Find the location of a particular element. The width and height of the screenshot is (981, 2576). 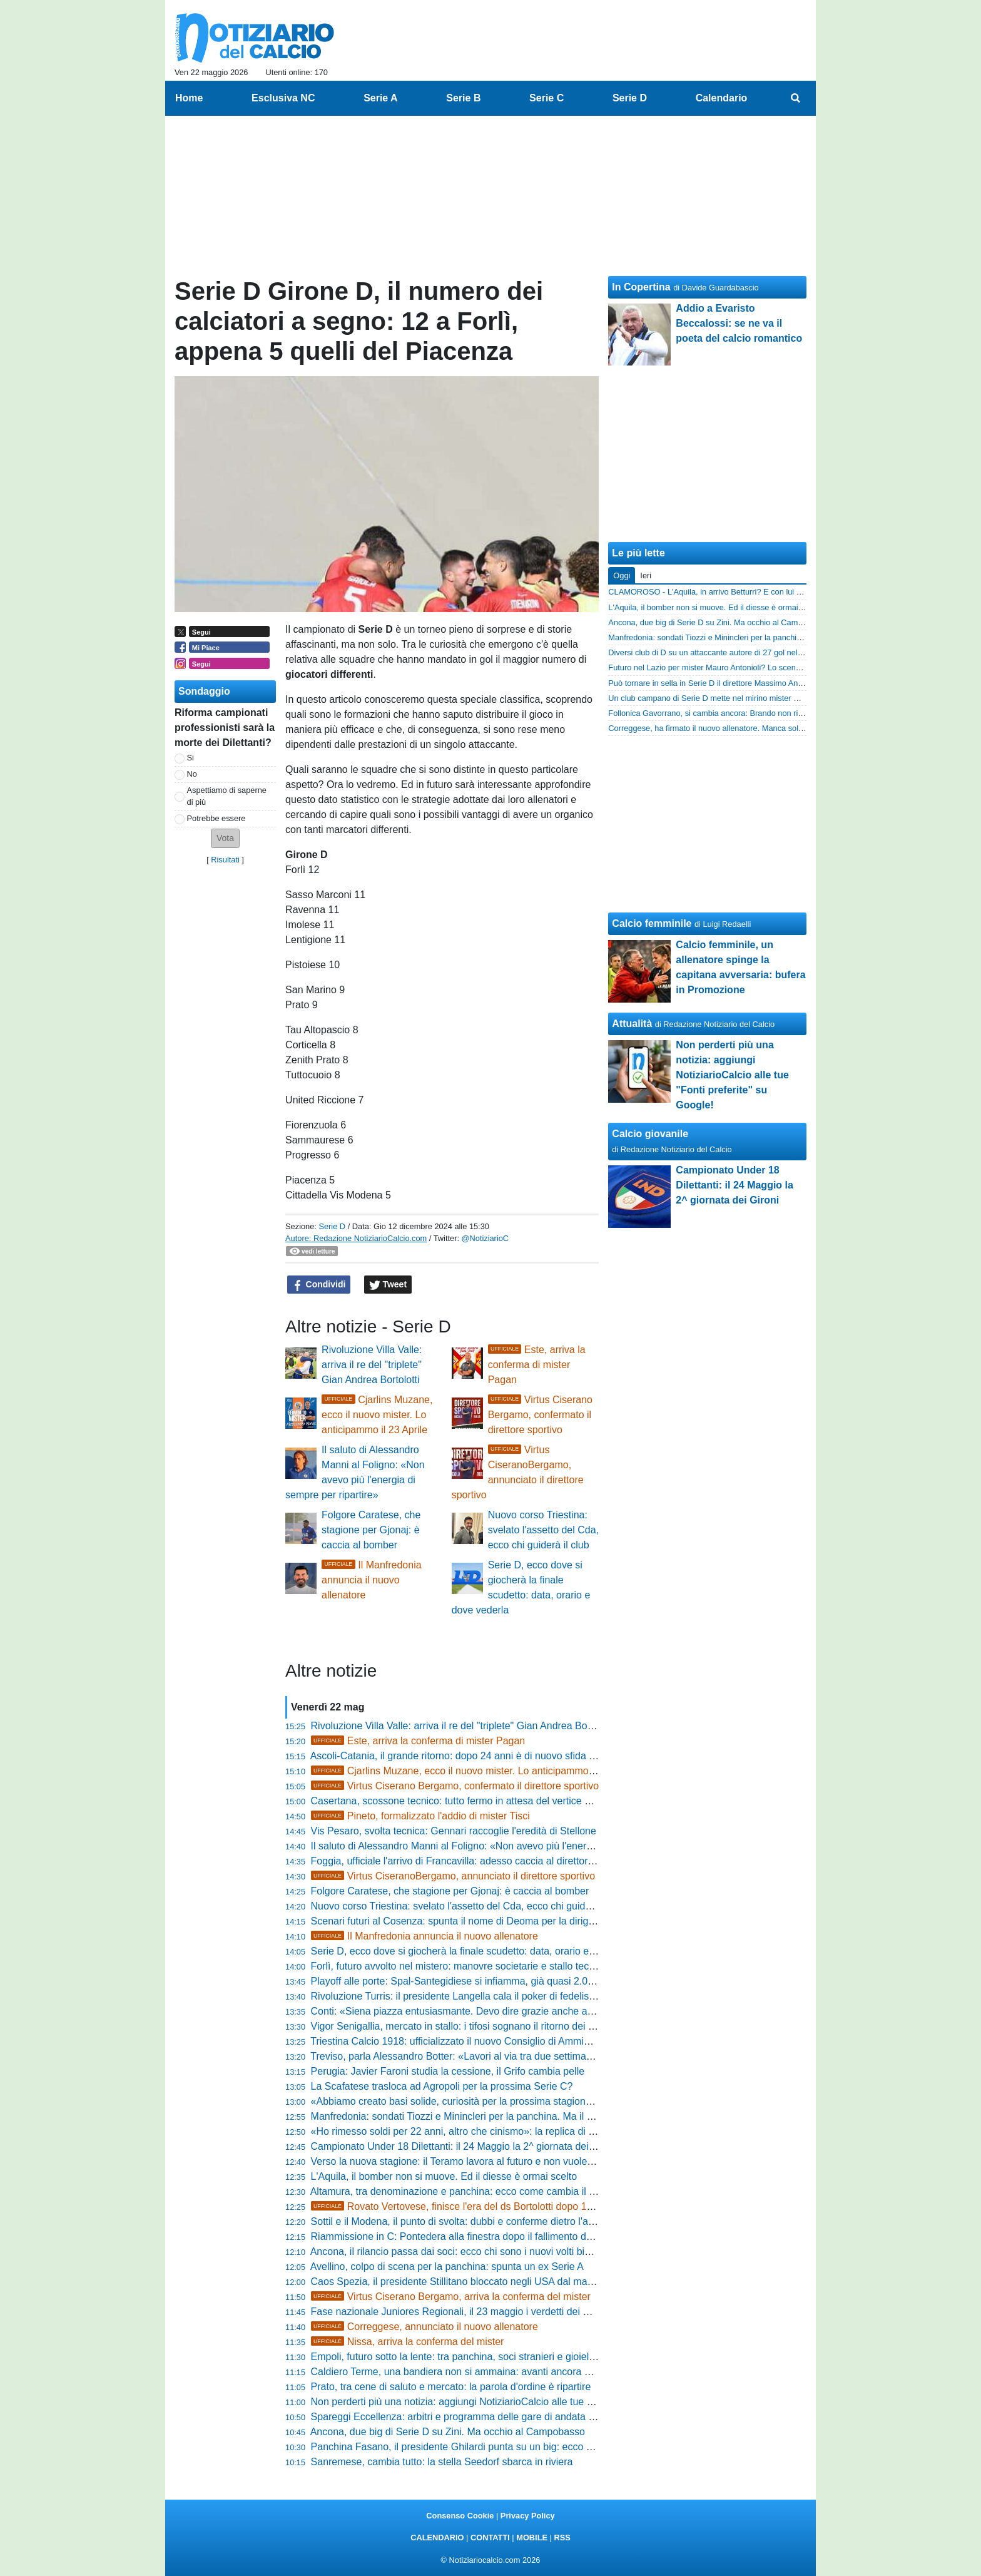

Addio a Evaristo Beccalossi: se ne va il poeta del calcio romantico is located at coordinates (739, 323).